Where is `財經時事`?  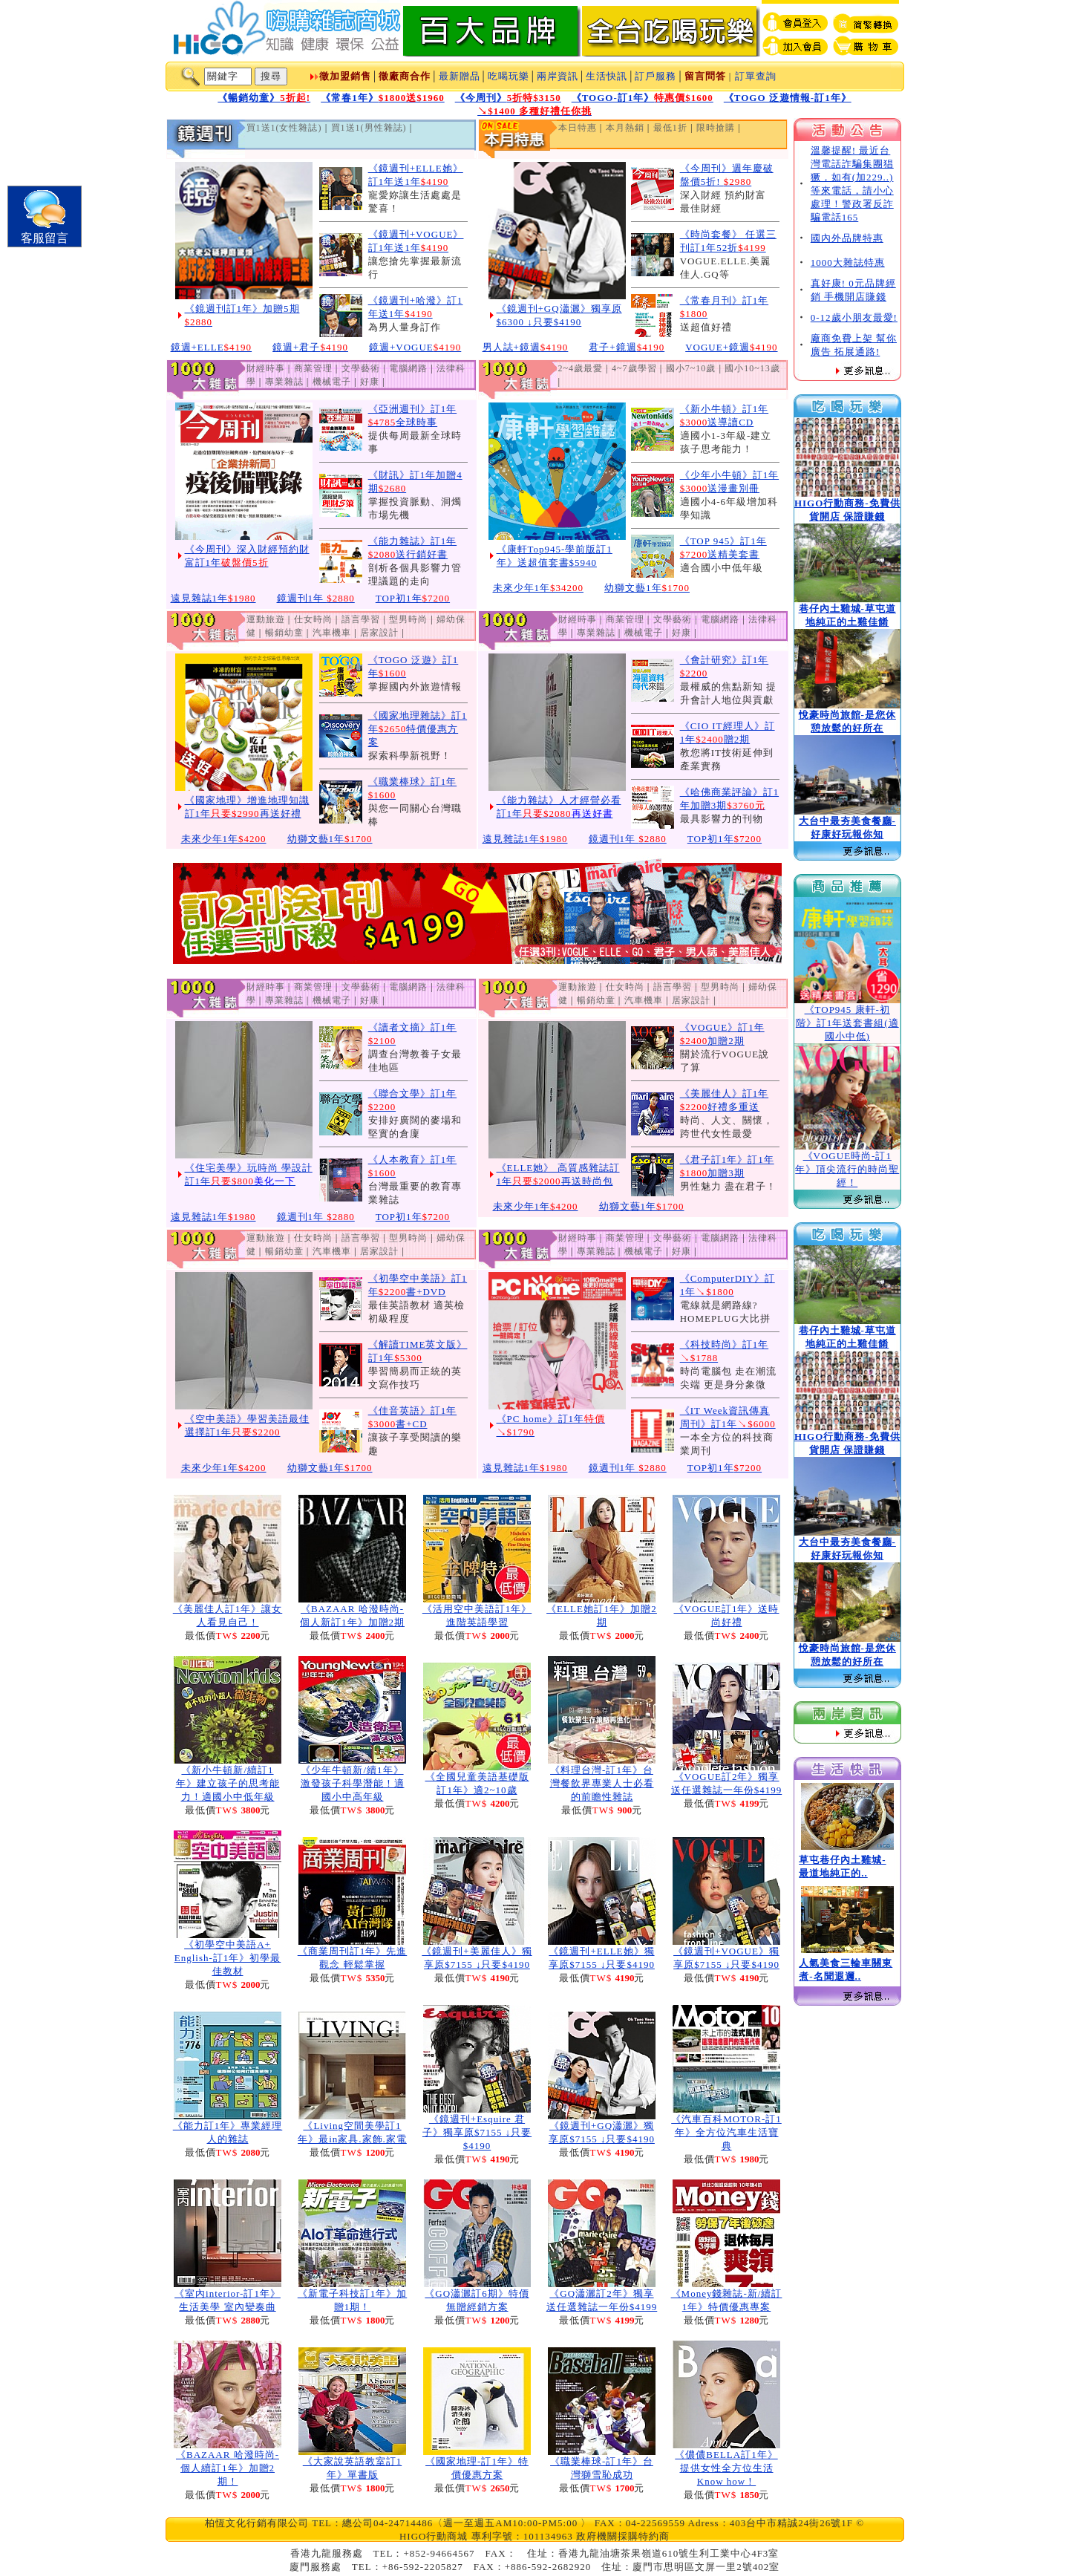
財經時事 is located at coordinates (265, 368).